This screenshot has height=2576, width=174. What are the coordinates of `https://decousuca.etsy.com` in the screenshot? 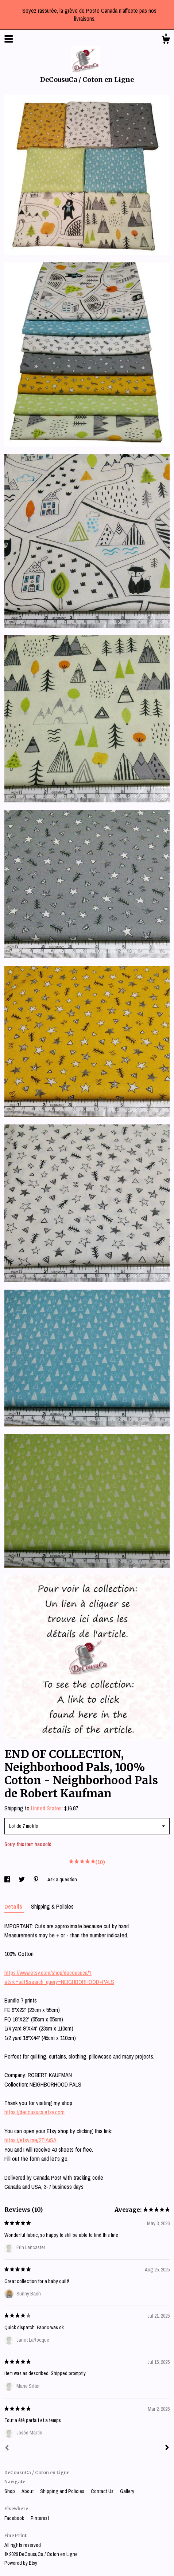 It's located at (34, 2112).